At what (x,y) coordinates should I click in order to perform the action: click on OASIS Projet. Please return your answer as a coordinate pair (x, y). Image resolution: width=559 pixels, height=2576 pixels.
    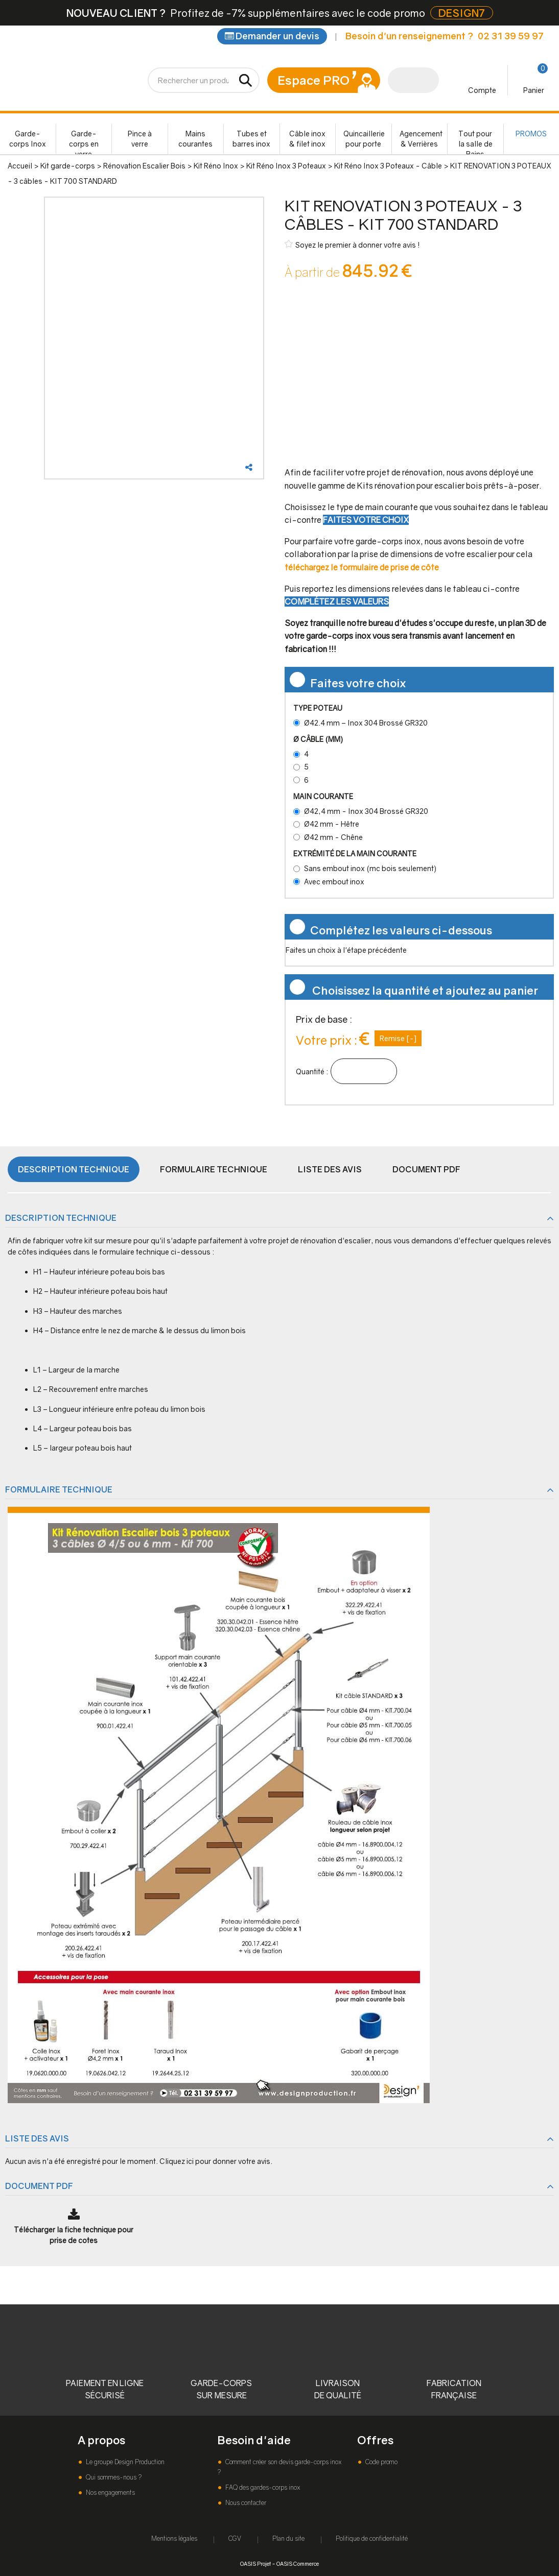
    Looking at the image, I should click on (255, 2563).